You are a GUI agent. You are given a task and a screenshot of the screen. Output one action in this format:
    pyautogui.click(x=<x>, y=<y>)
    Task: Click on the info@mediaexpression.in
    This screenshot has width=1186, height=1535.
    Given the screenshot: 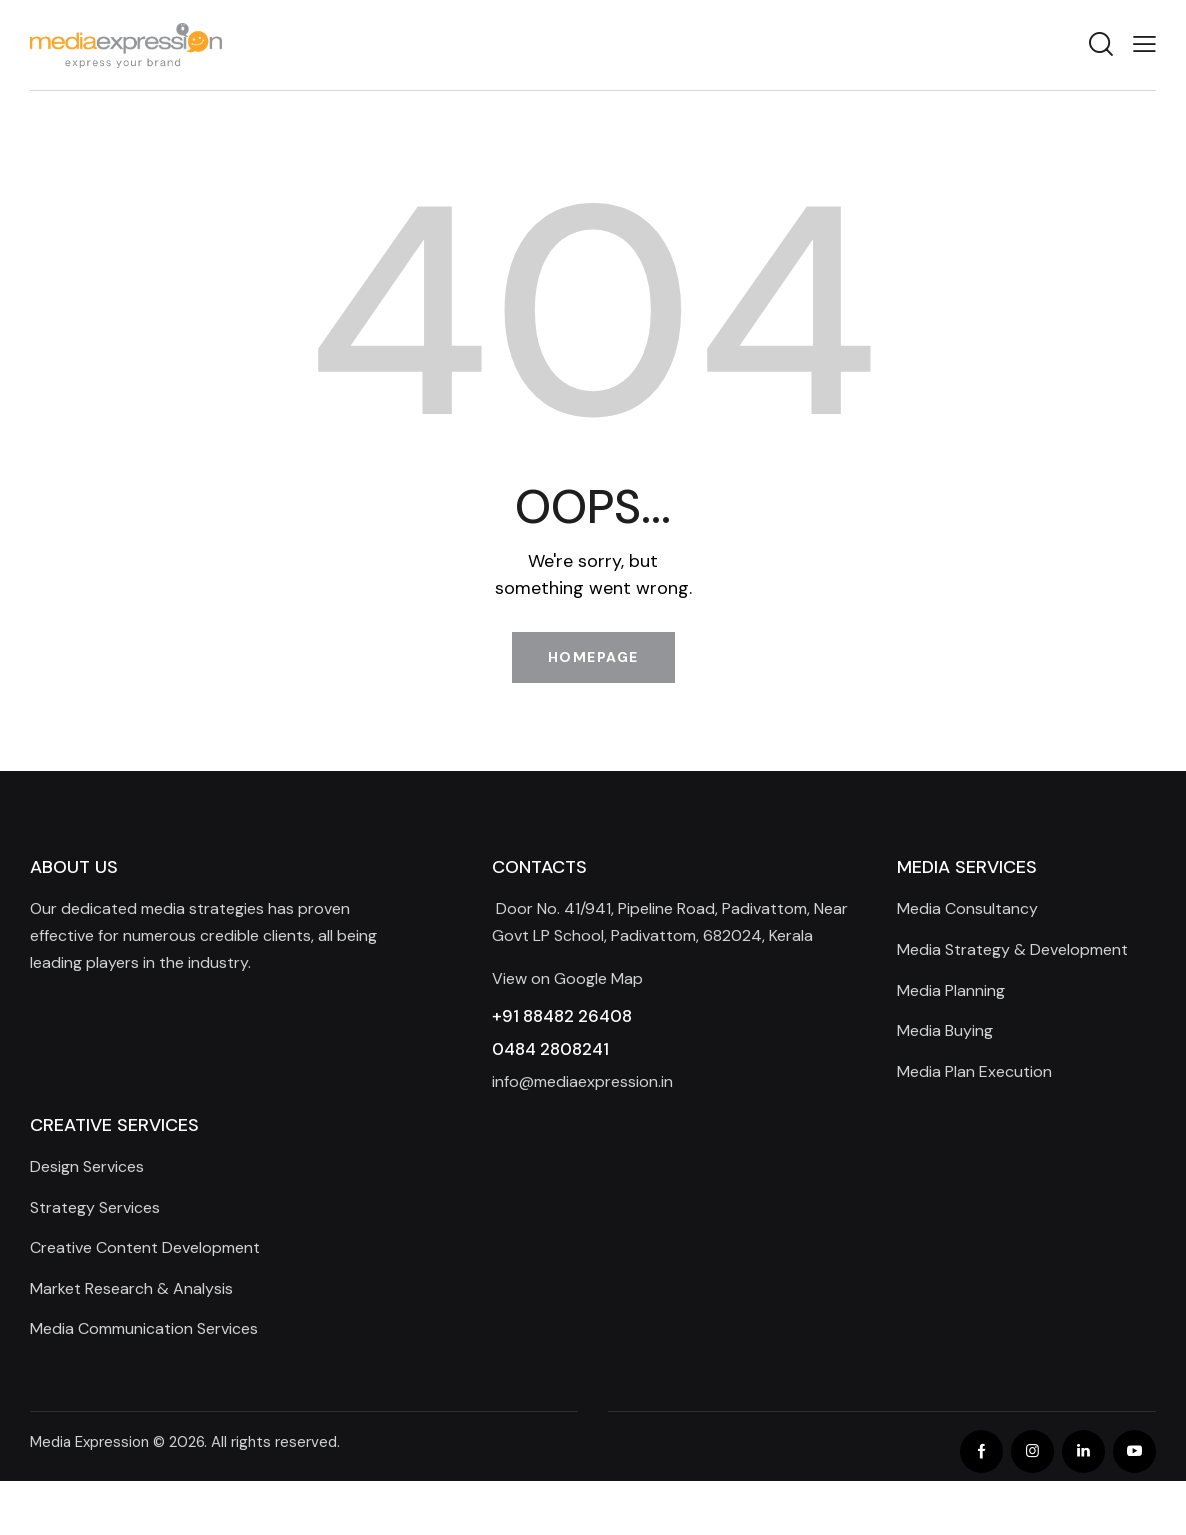 What is the action you would take?
    pyautogui.click(x=582, y=1081)
    